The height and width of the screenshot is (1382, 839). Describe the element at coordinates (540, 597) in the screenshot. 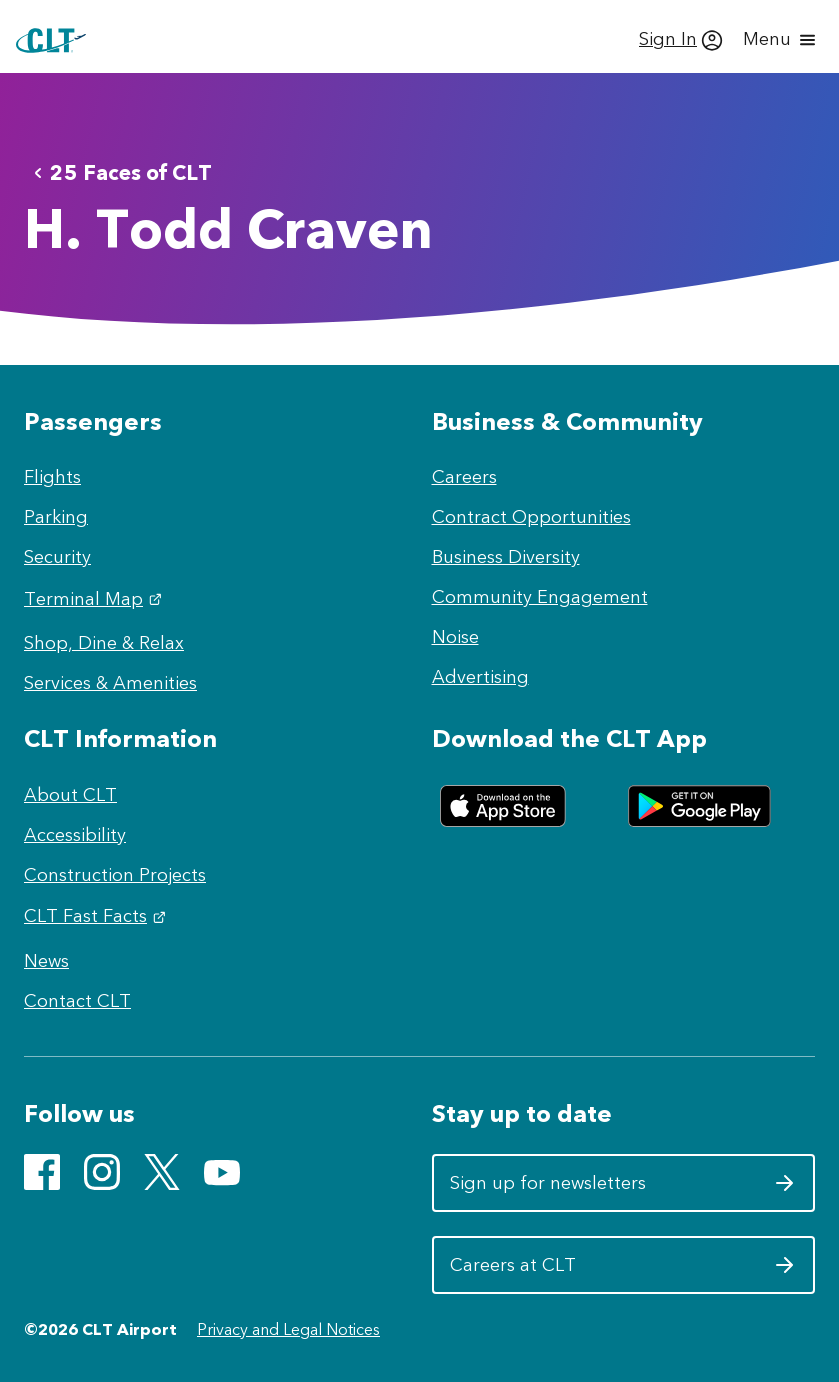

I see `Community Engagement` at that location.